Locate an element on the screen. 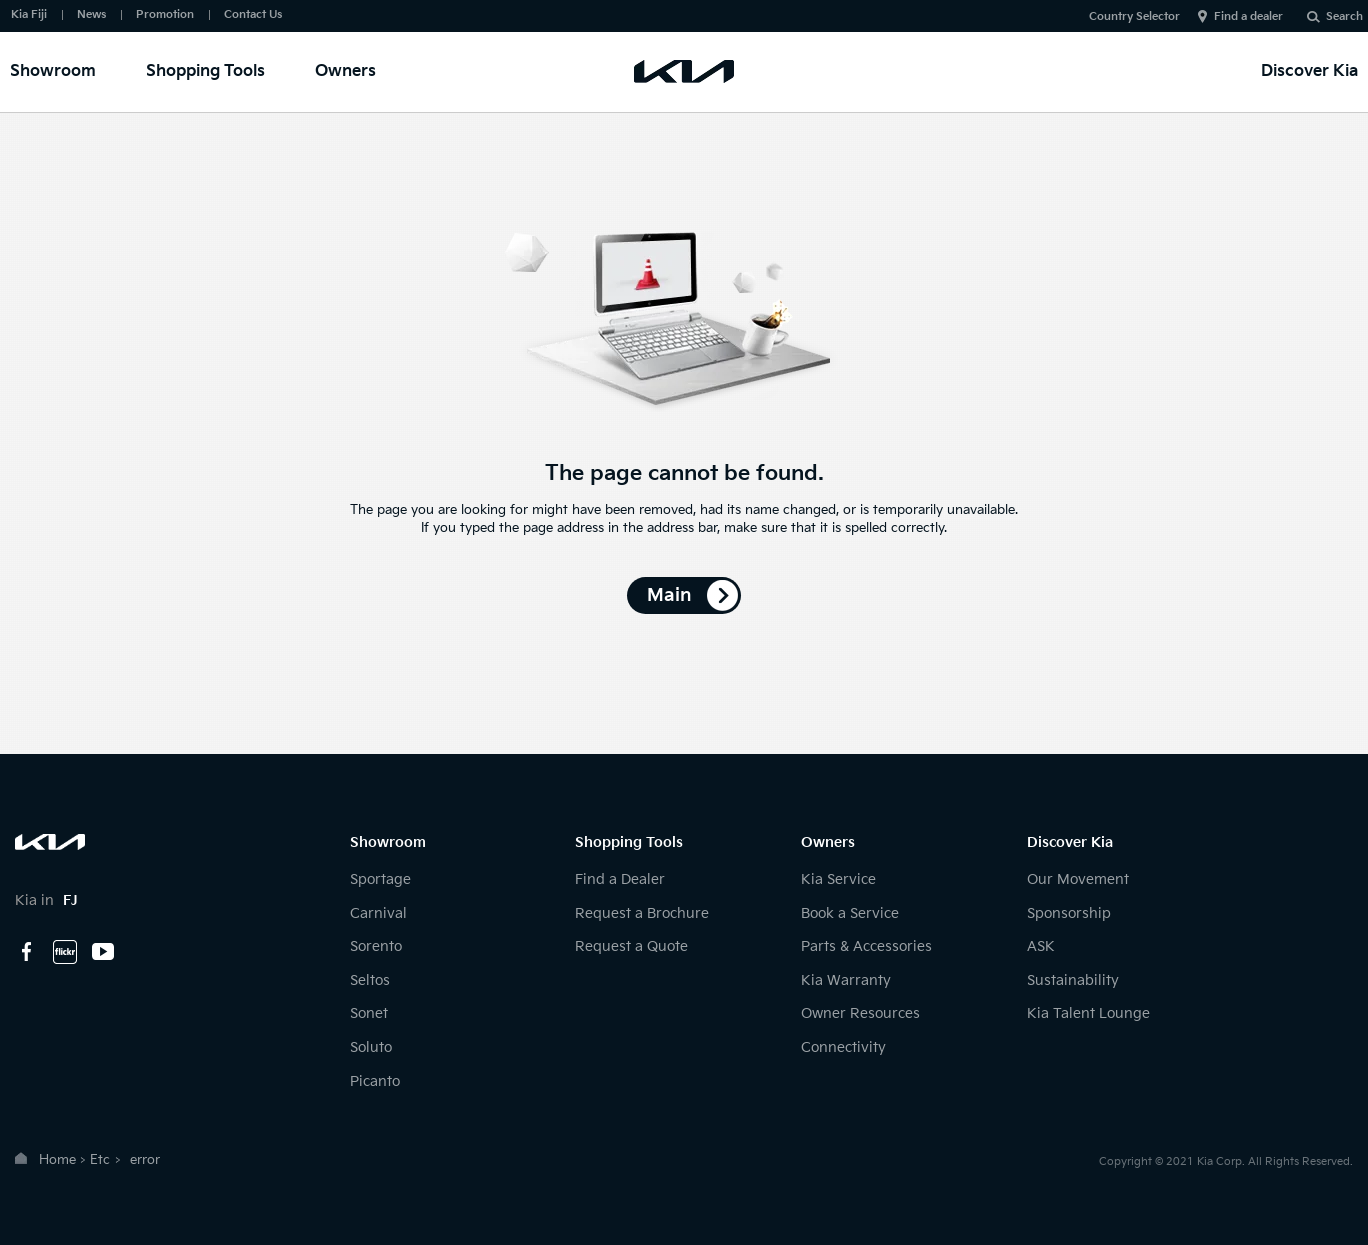  Kia in is located at coordinates (46, 900).